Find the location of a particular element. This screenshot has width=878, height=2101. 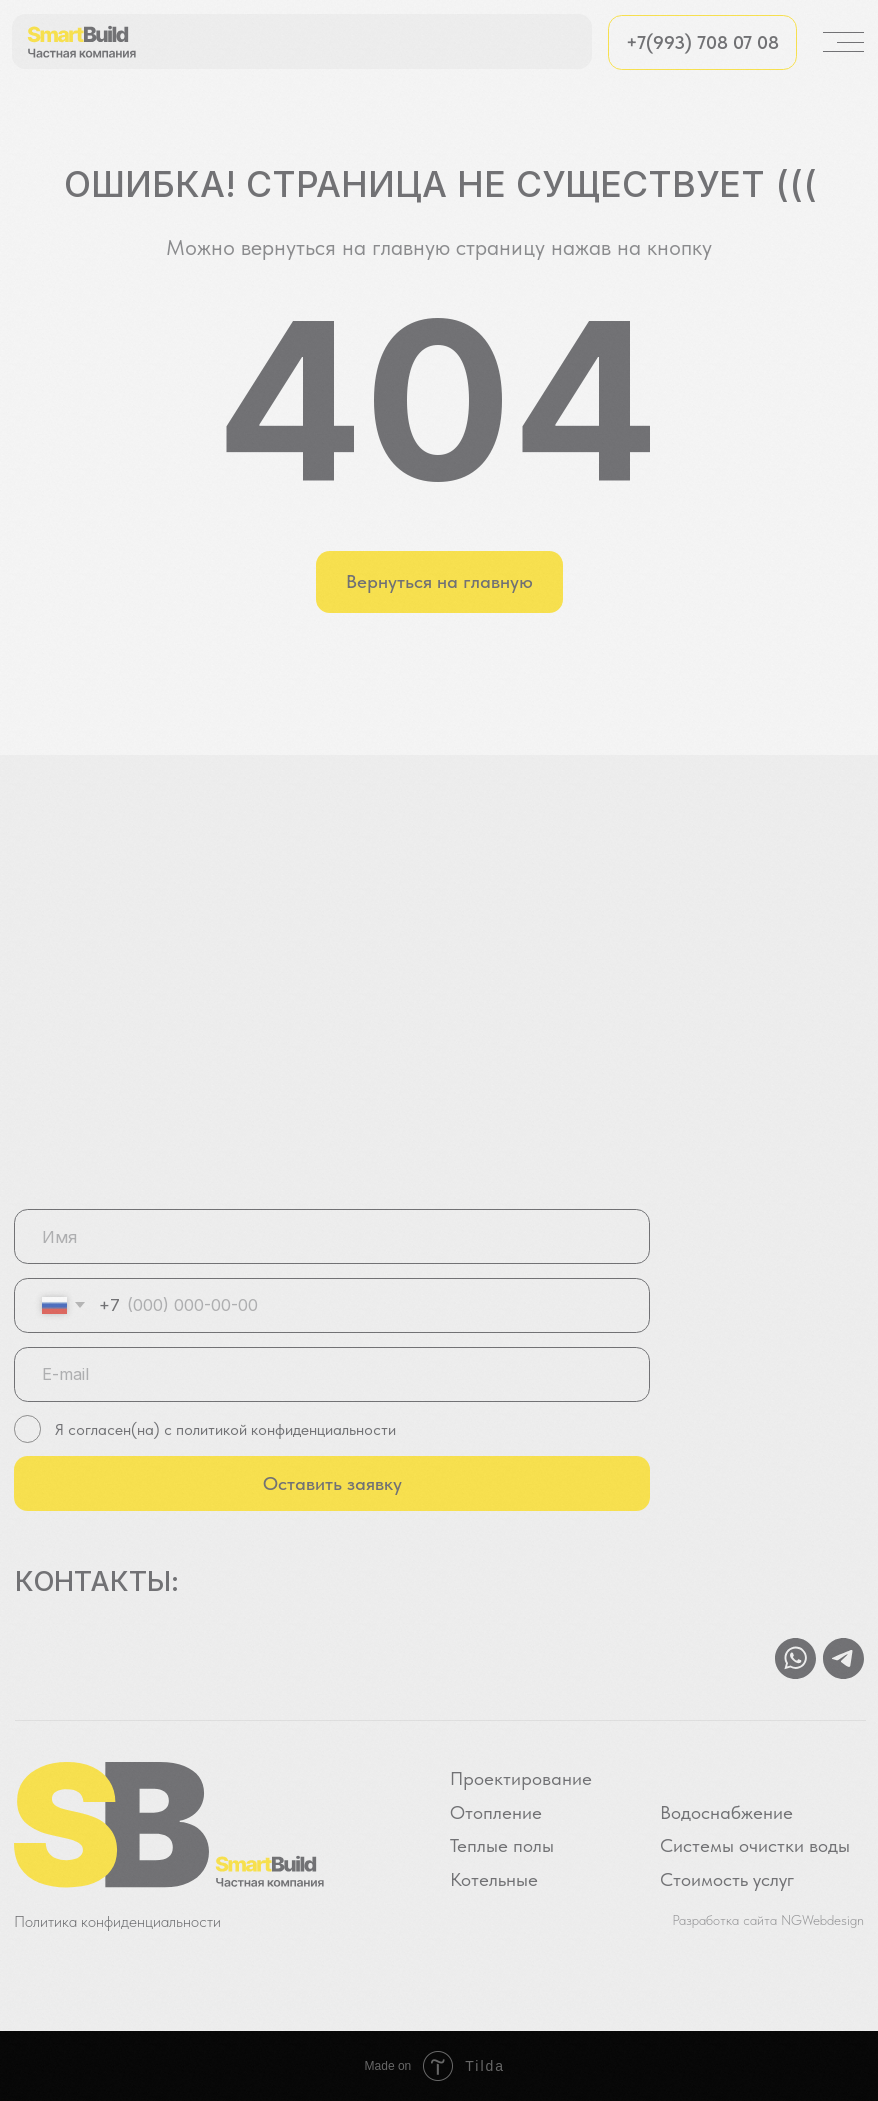

[email] is located at coordinates (332, 1374).